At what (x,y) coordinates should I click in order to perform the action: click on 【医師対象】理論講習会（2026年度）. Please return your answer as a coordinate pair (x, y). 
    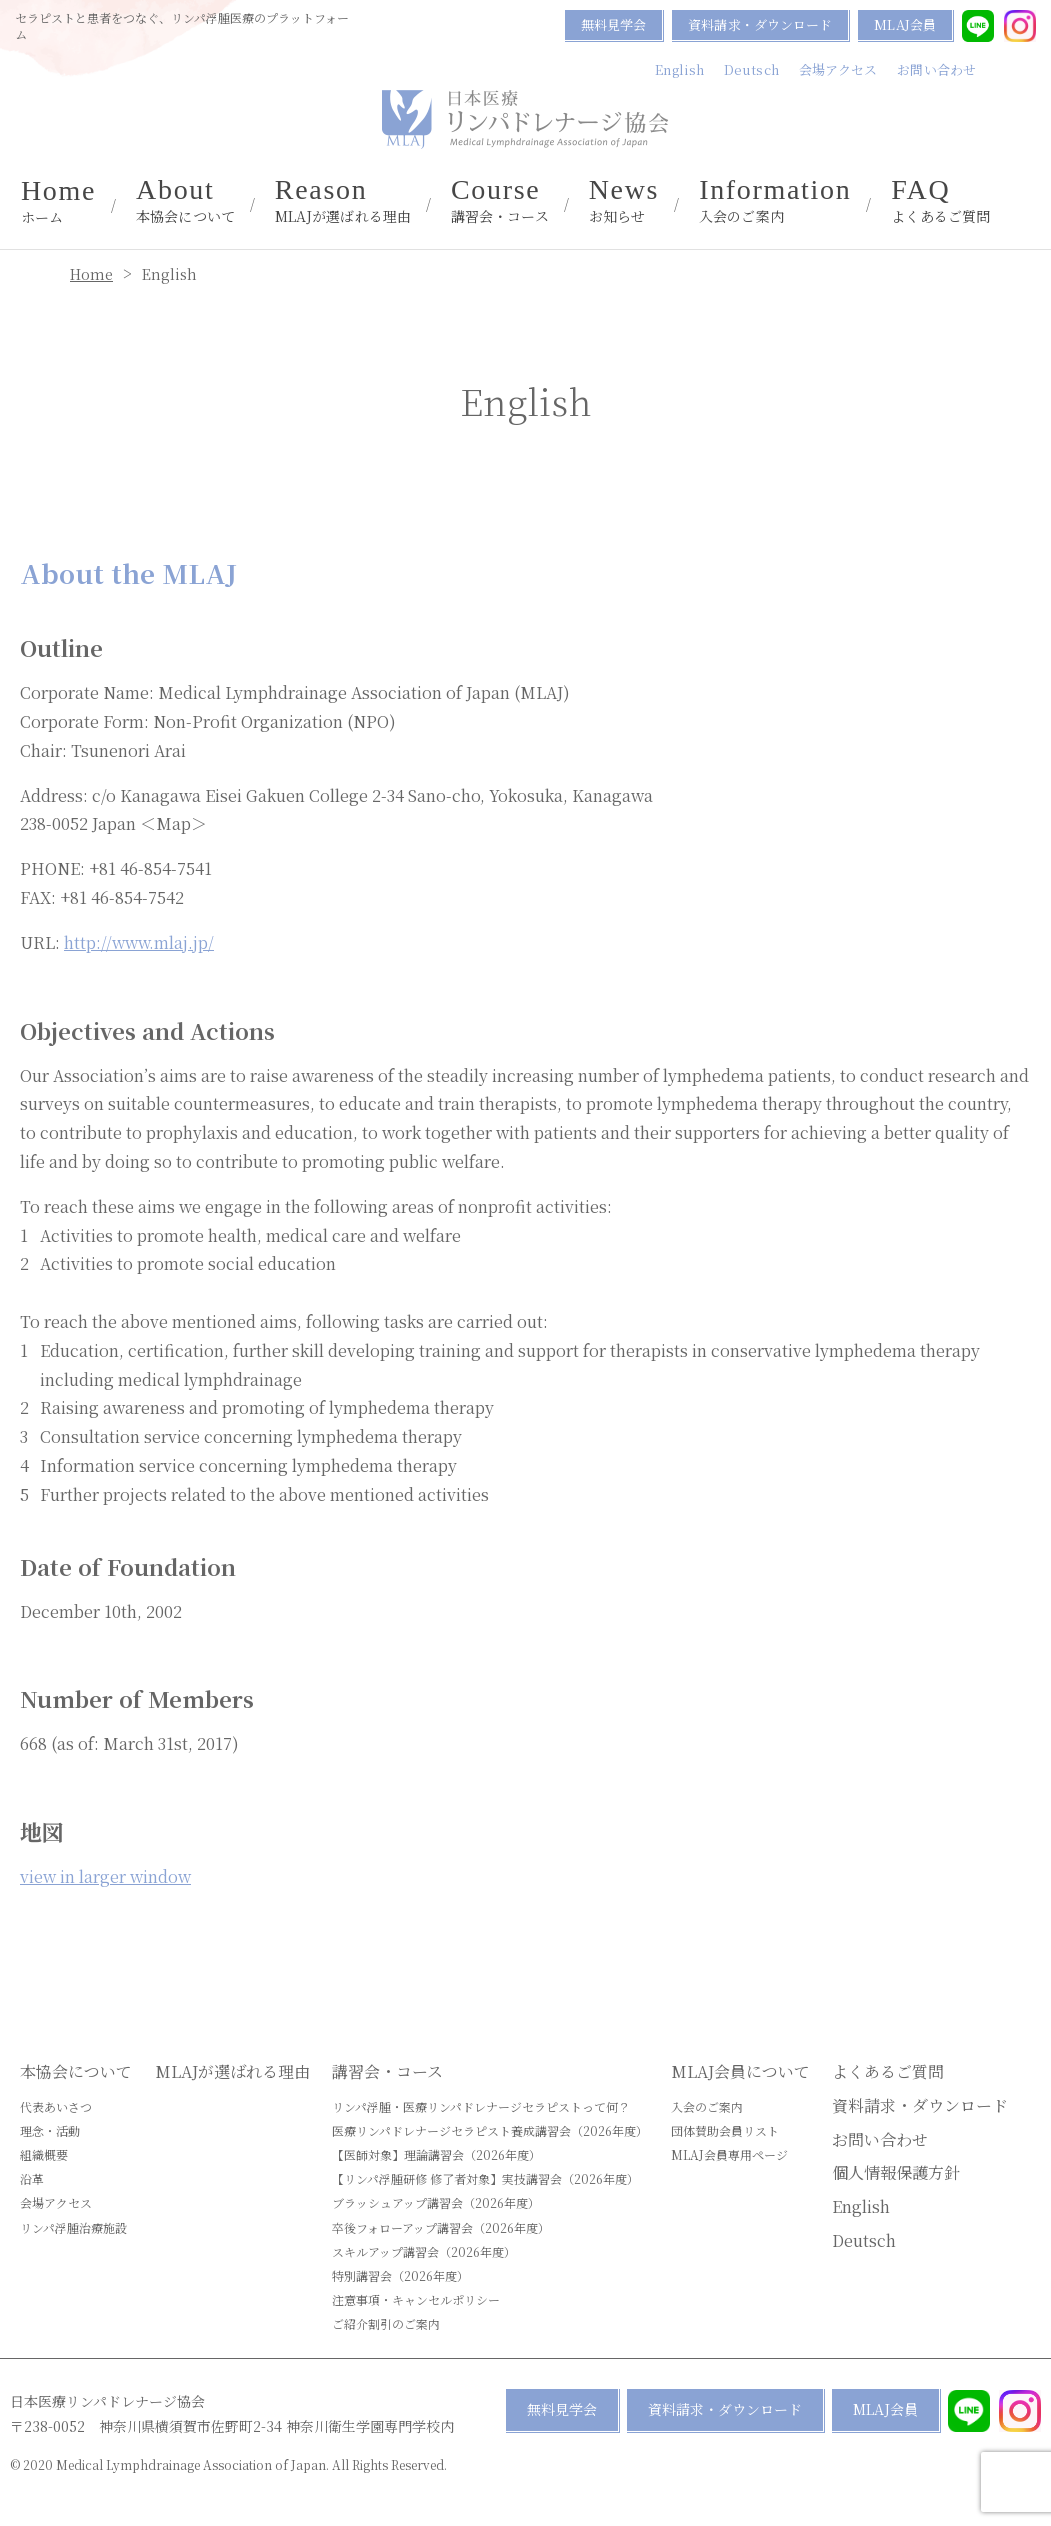
    Looking at the image, I should click on (436, 2154).